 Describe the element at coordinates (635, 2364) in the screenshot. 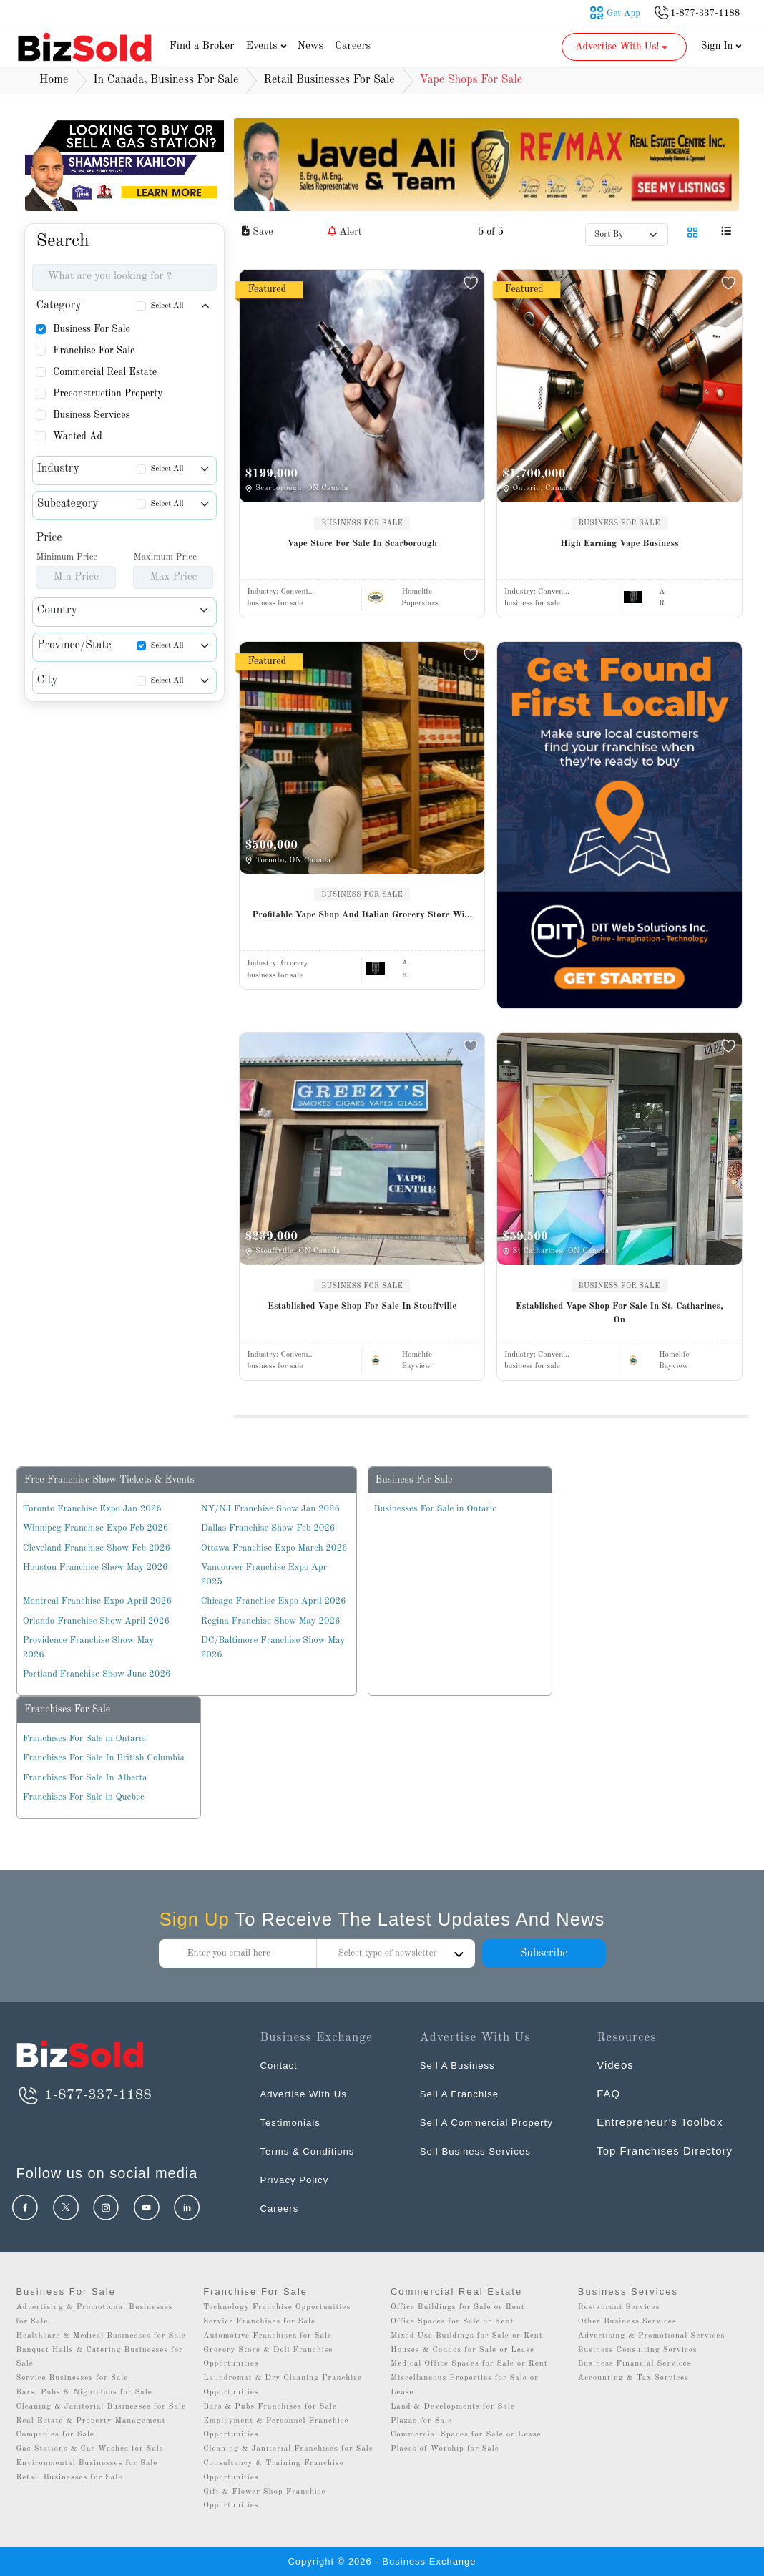

I see `Business Financial Services` at that location.